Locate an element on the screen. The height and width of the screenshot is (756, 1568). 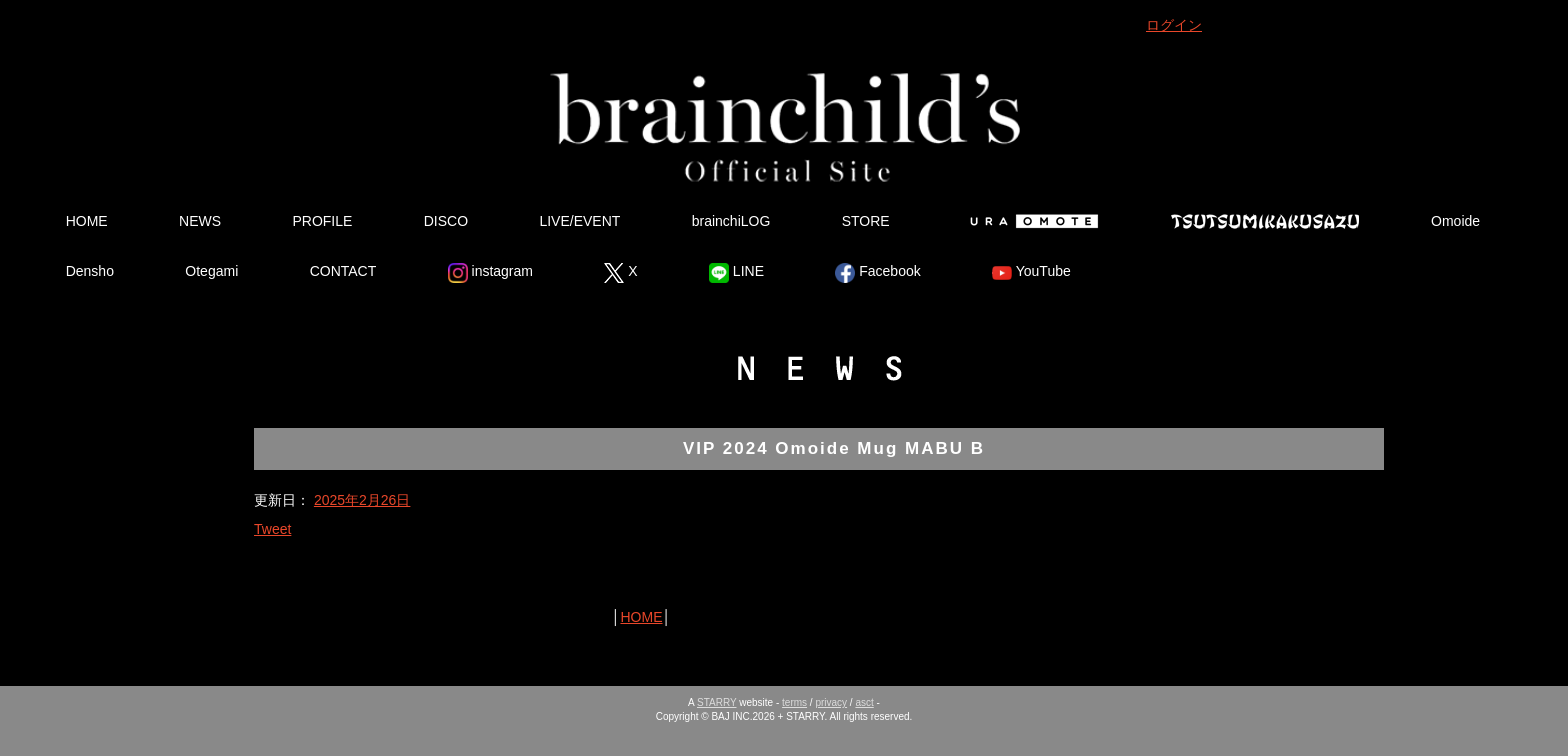
YouTube is located at coordinates (1031, 273).